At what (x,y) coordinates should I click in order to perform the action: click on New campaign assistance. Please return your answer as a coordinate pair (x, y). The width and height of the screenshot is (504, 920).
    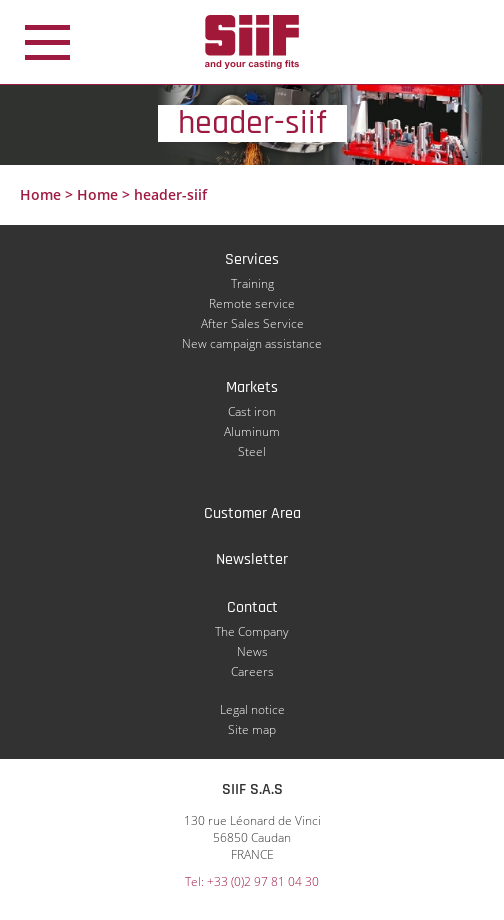
    Looking at the image, I should click on (252, 343).